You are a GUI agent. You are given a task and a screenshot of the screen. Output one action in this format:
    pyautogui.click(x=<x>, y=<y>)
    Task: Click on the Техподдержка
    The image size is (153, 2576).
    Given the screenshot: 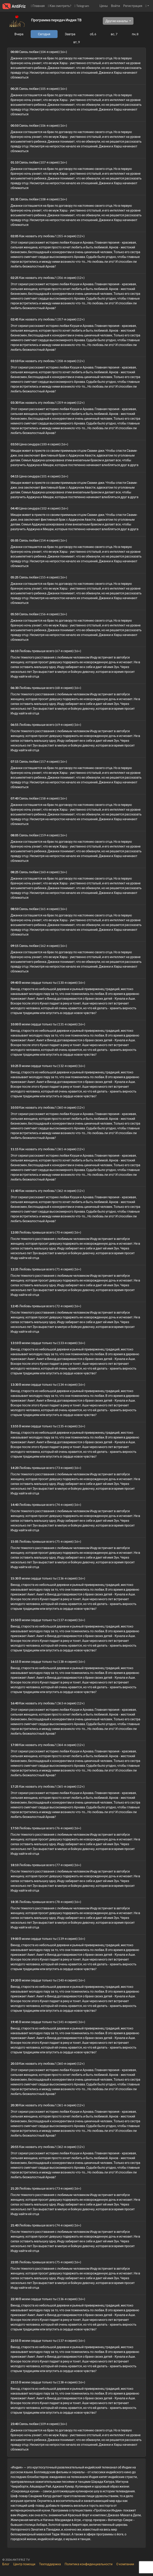 What is the action you would take?
    pyautogui.click(x=50, y=2564)
    